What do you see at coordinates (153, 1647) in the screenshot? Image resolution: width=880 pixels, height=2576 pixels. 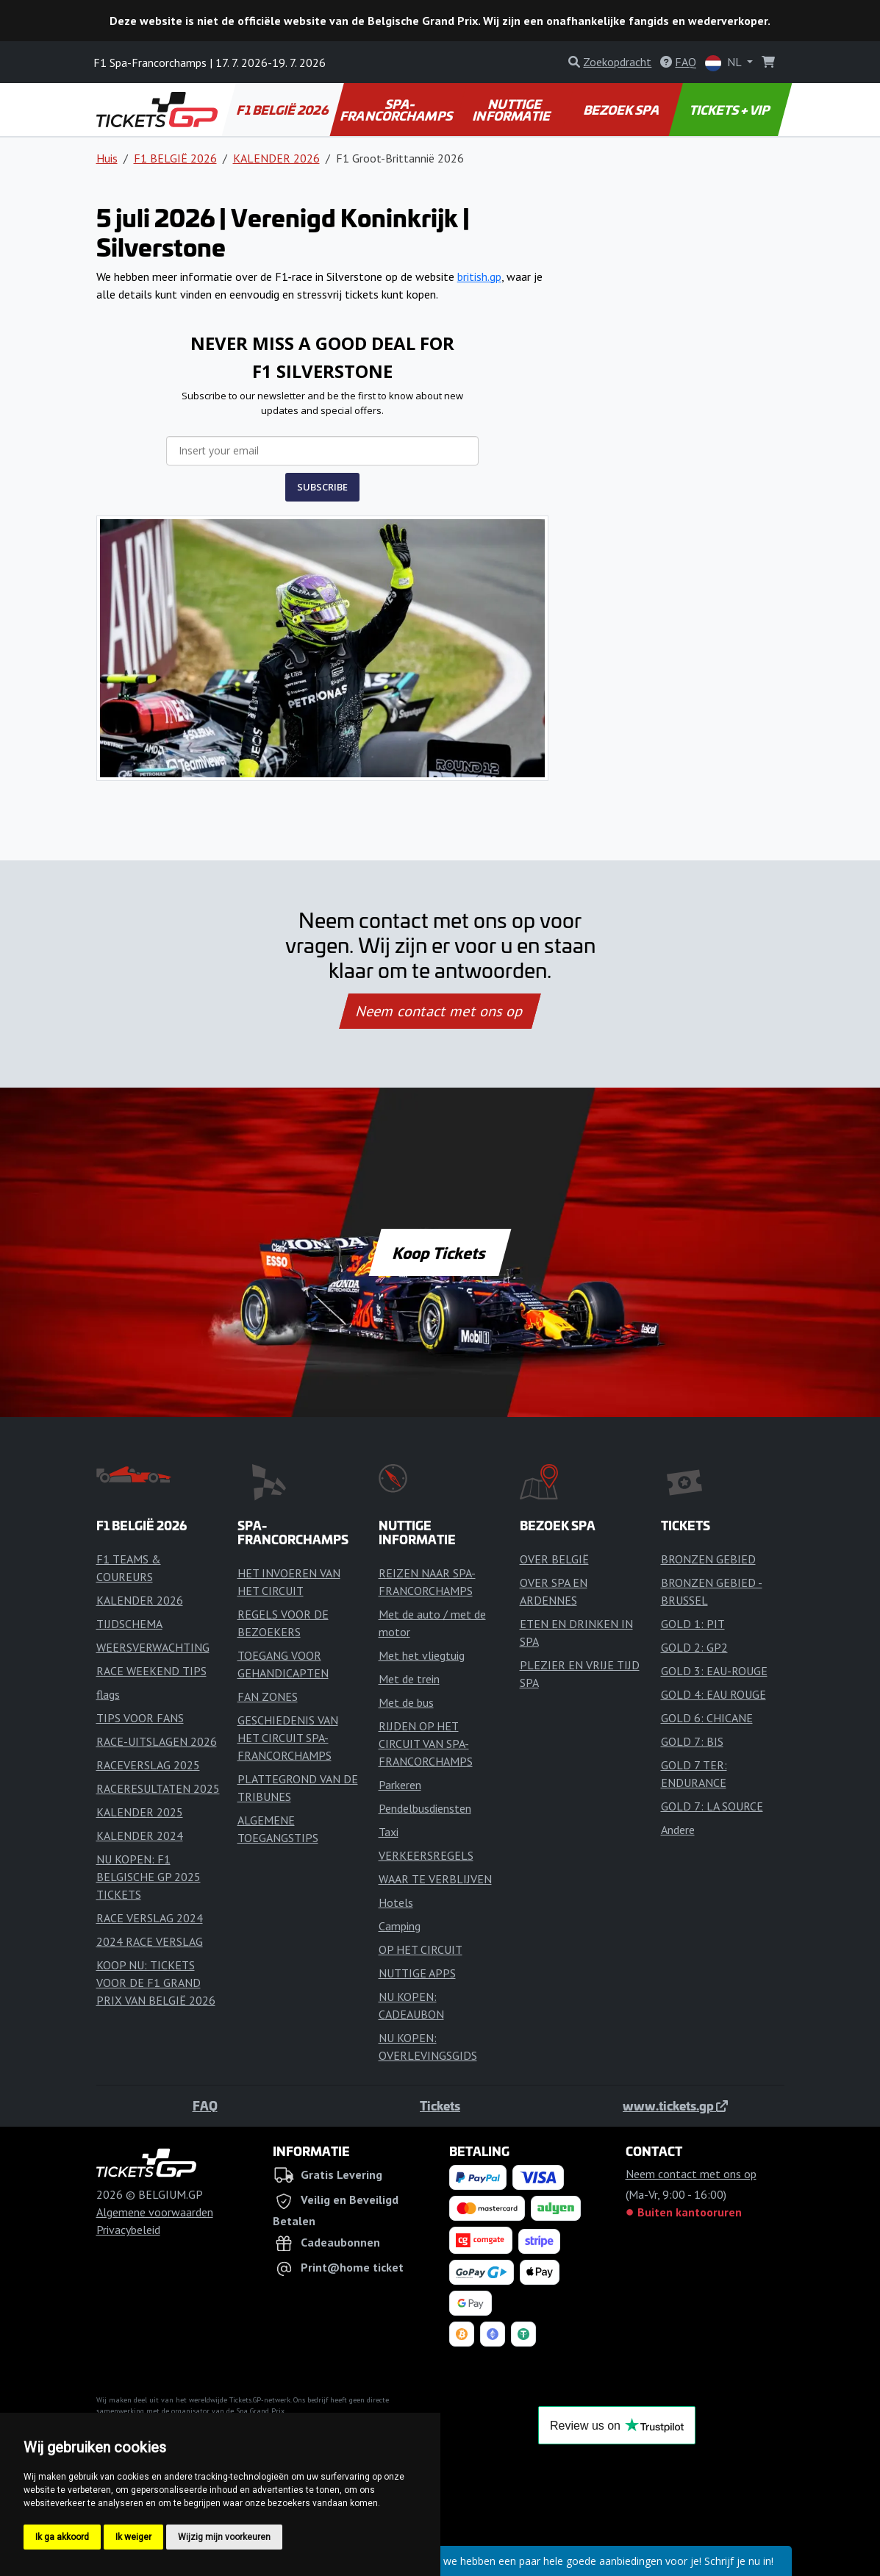 I see `WEERSVERWACHTING` at bounding box center [153, 1647].